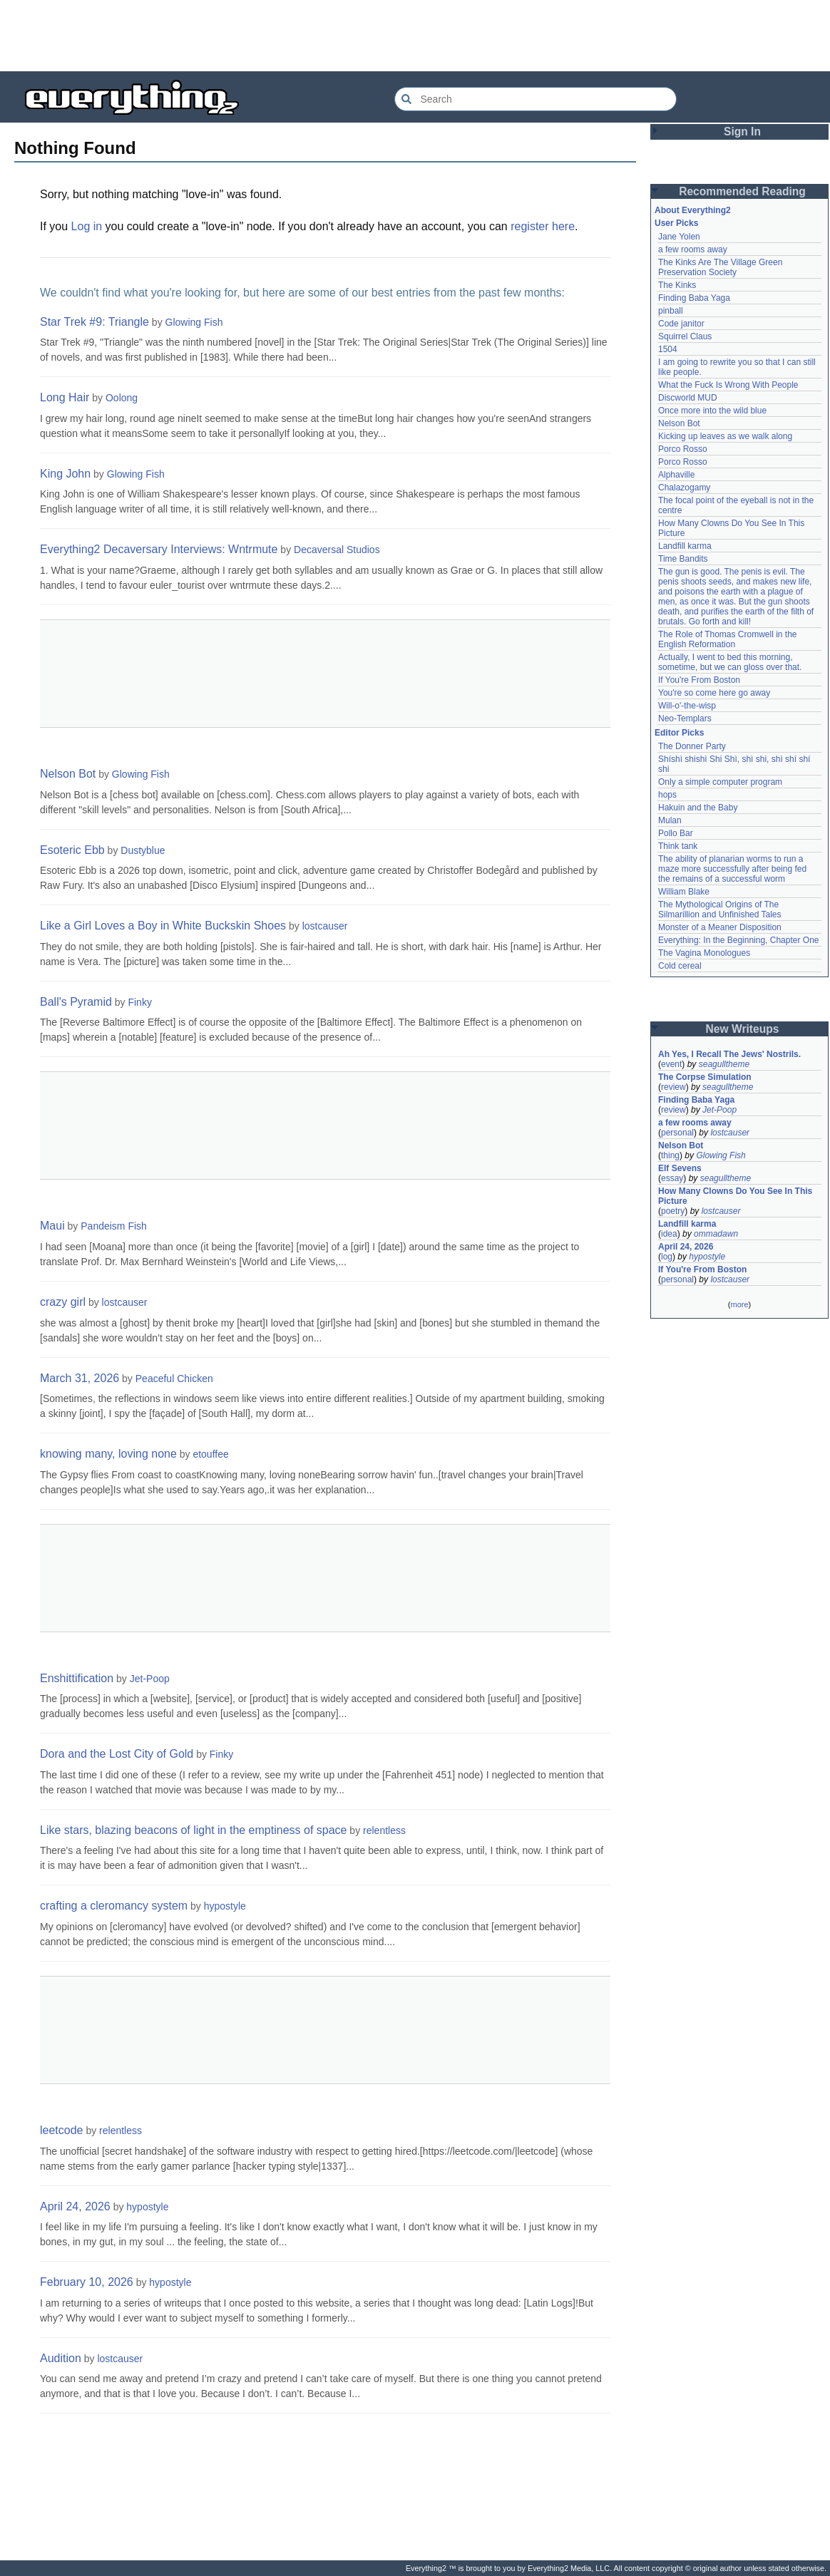 This screenshot has width=830, height=2576. What do you see at coordinates (225, 1906) in the screenshot?
I see `hypostyle` at bounding box center [225, 1906].